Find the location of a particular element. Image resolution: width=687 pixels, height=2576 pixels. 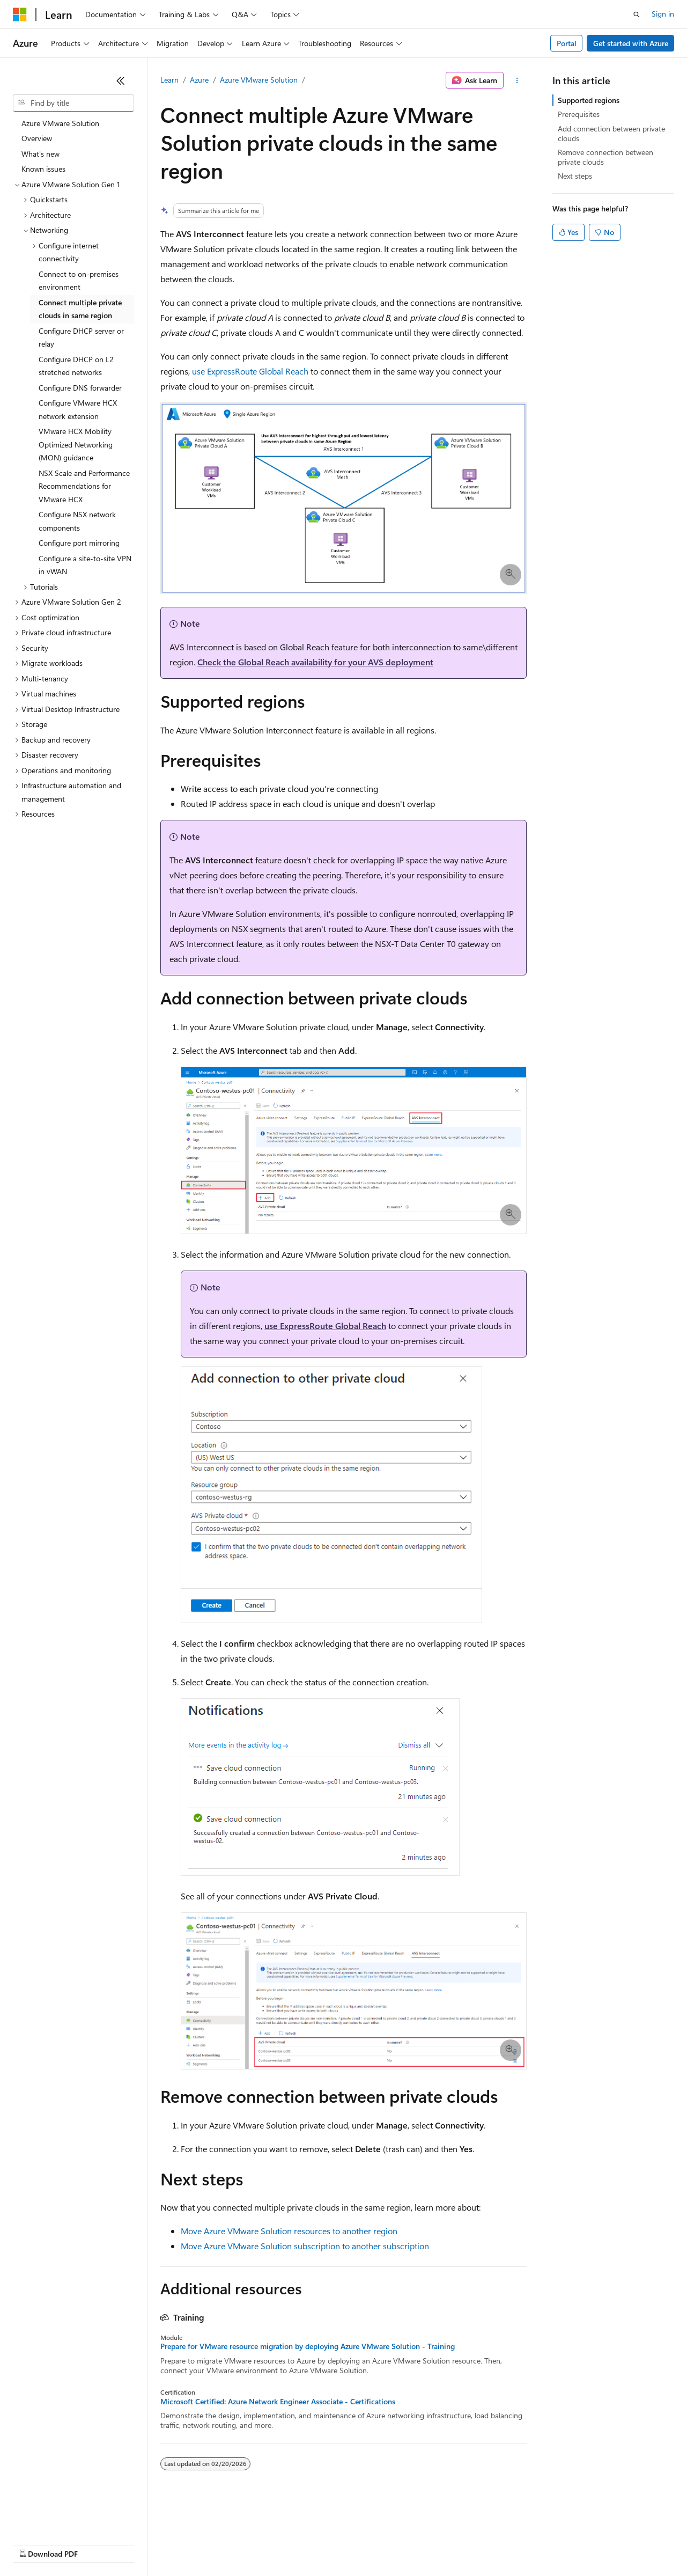

[Content language selector. Currently set to English (United States).] is located at coordinates (62, 2518).